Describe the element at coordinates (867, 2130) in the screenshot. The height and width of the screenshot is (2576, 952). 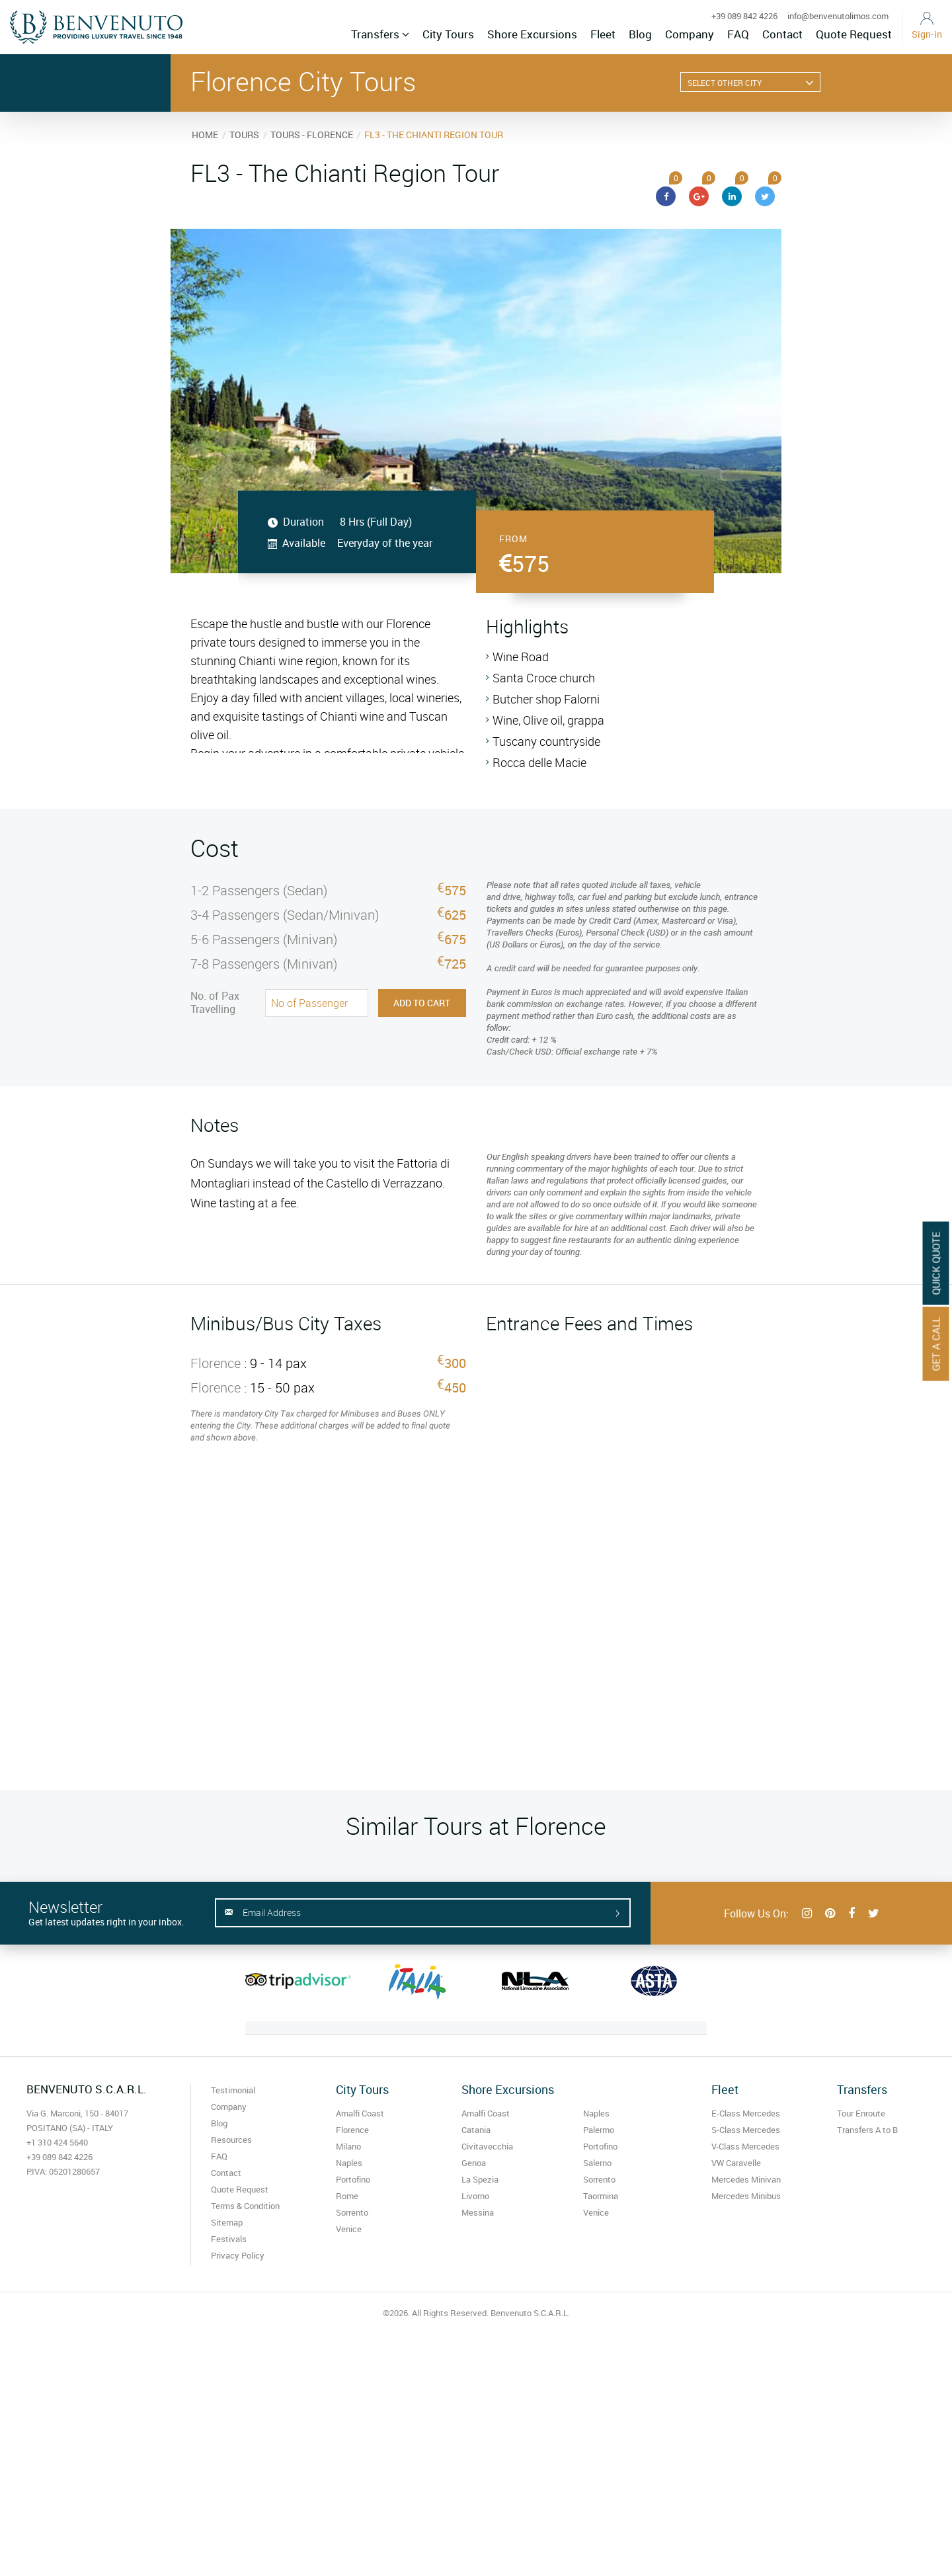
I see `Transfers A to B` at that location.